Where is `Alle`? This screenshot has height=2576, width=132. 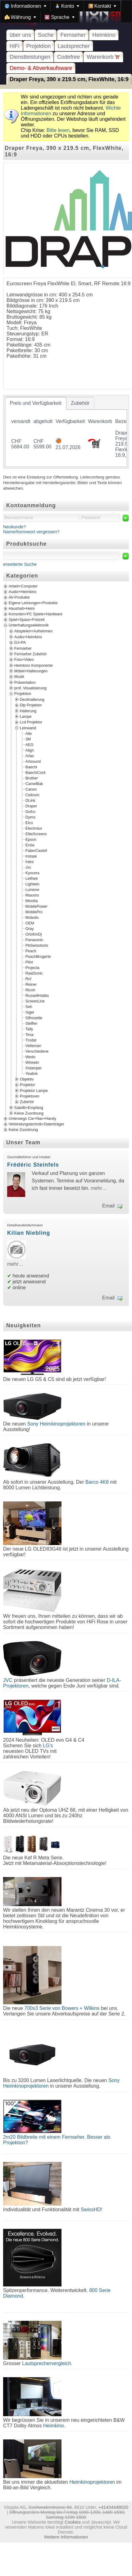 Alle is located at coordinates (28, 733).